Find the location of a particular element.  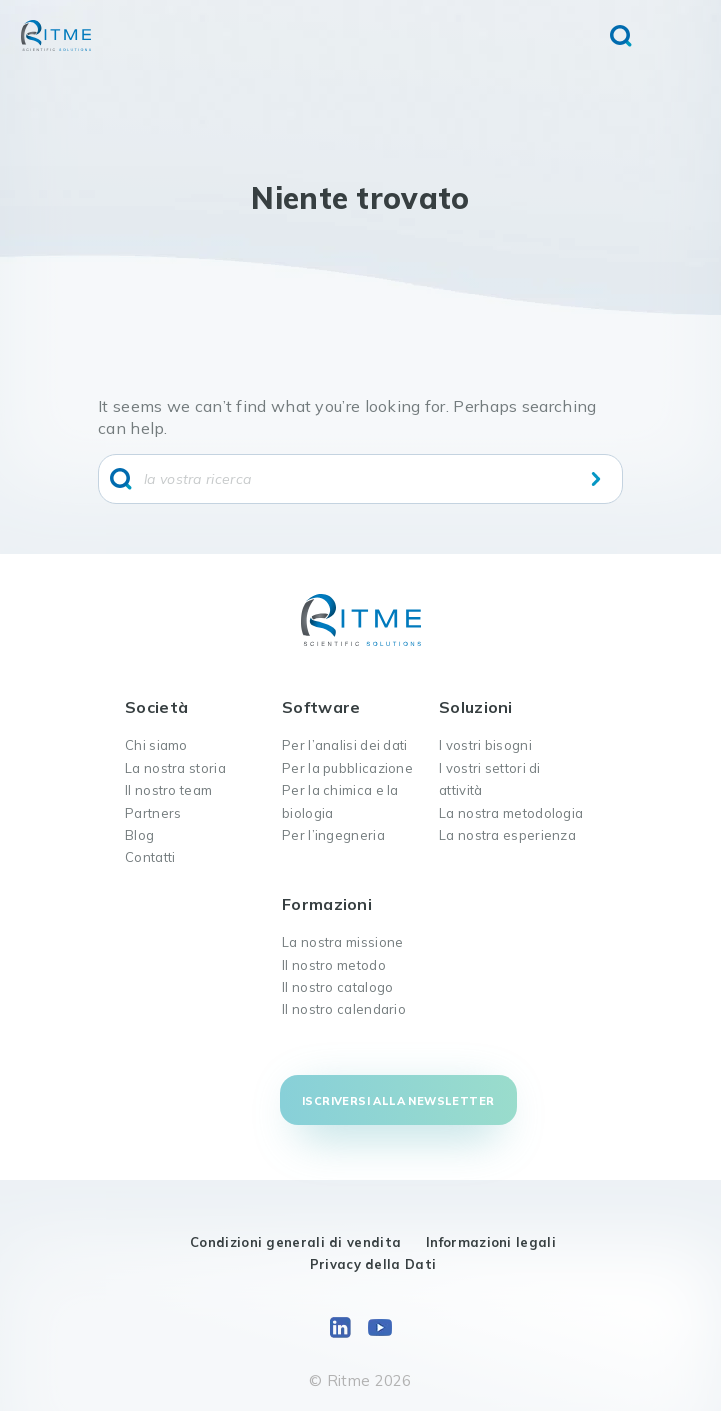

I vostri bisogni is located at coordinates (485, 745).